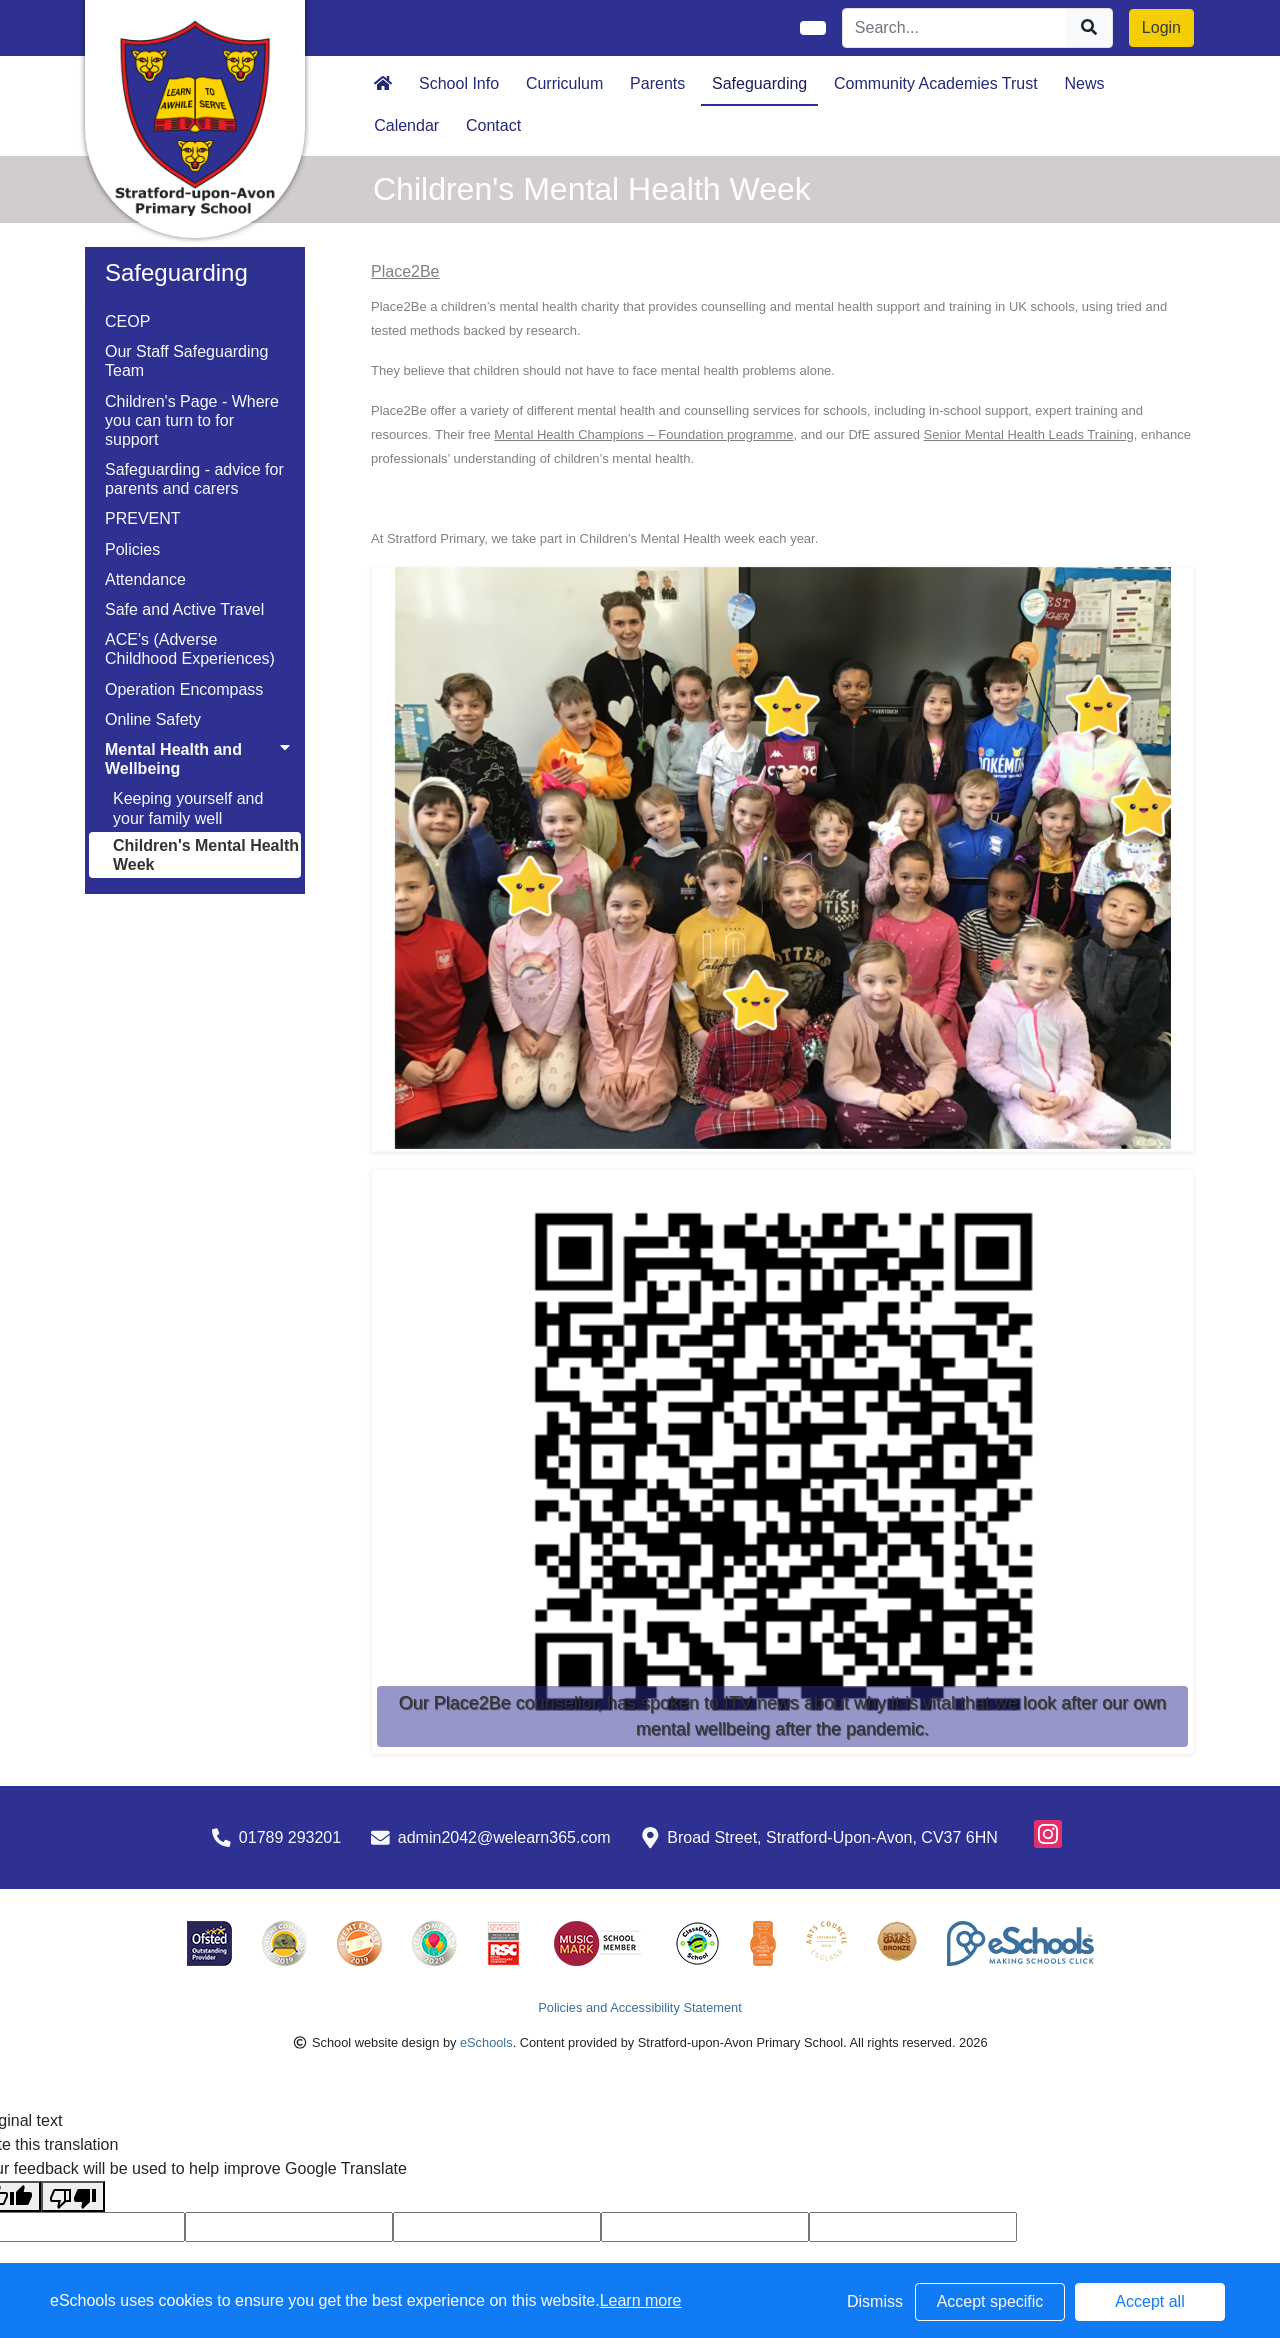 The height and width of the screenshot is (2338, 1280). What do you see at coordinates (184, 689) in the screenshot?
I see `Operation Encompass` at bounding box center [184, 689].